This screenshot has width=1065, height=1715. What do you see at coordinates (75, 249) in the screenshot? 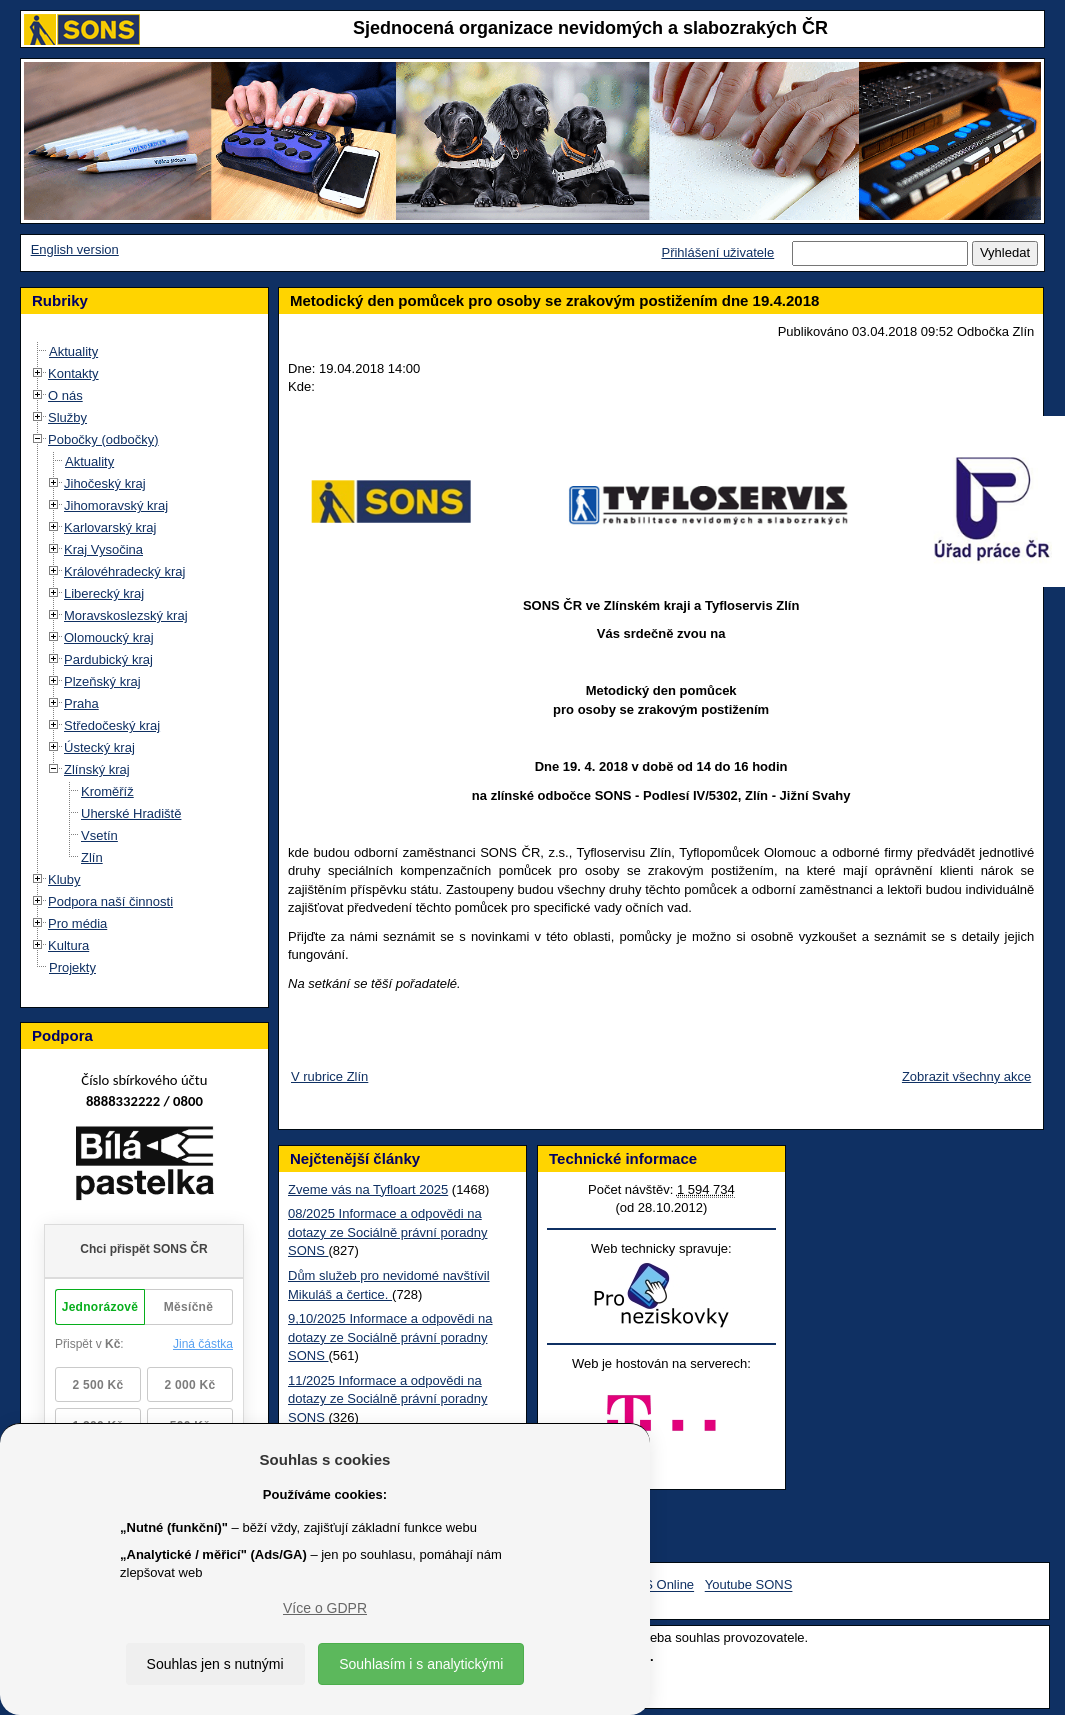
I see `English version` at bounding box center [75, 249].